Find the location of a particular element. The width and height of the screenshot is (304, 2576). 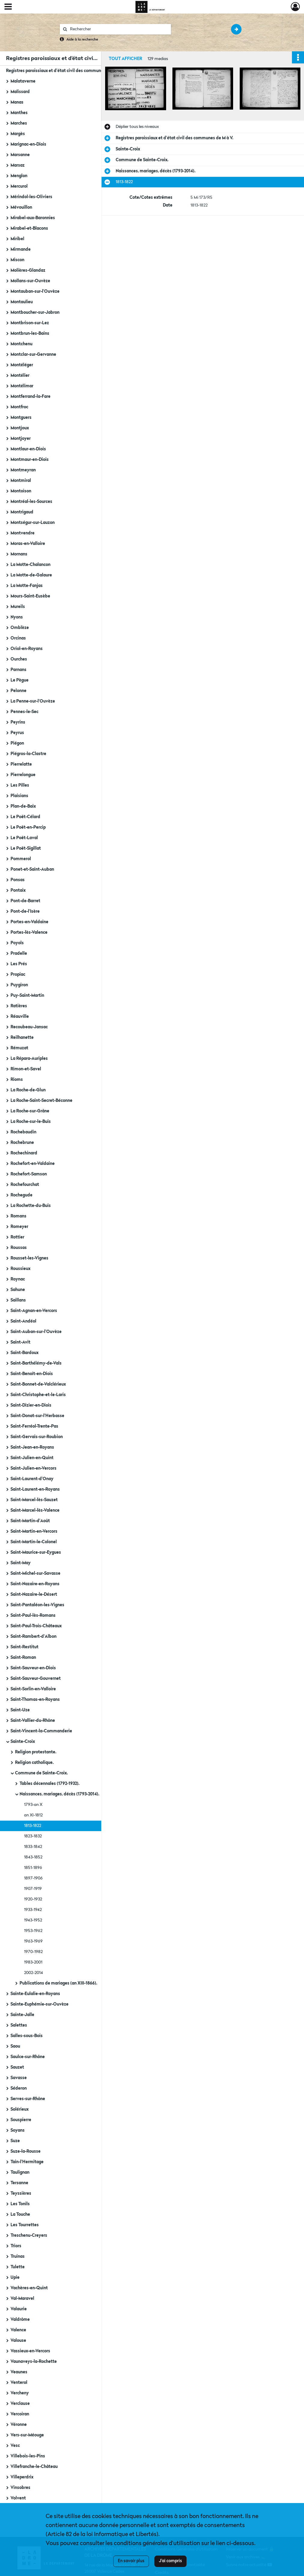

Les Tourrettes is located at coordinates (25, 2225).